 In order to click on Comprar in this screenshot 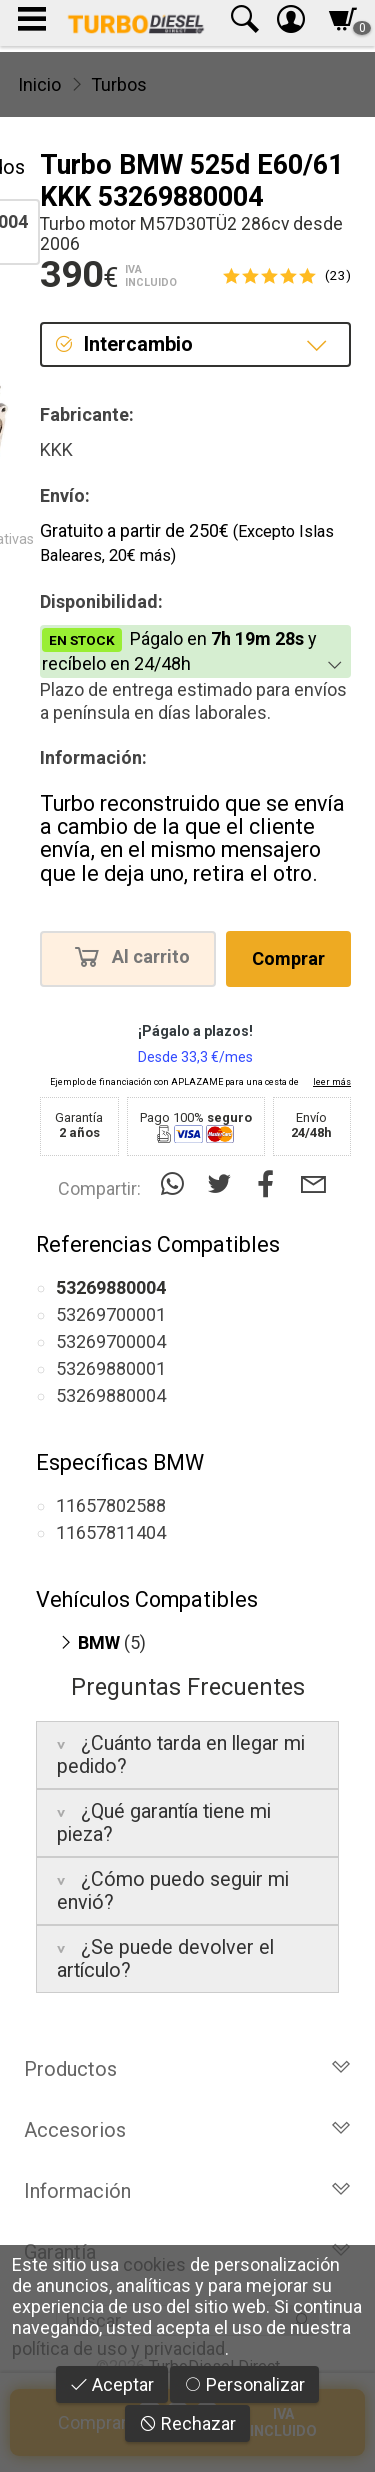, I will do `click(288, 958)`.